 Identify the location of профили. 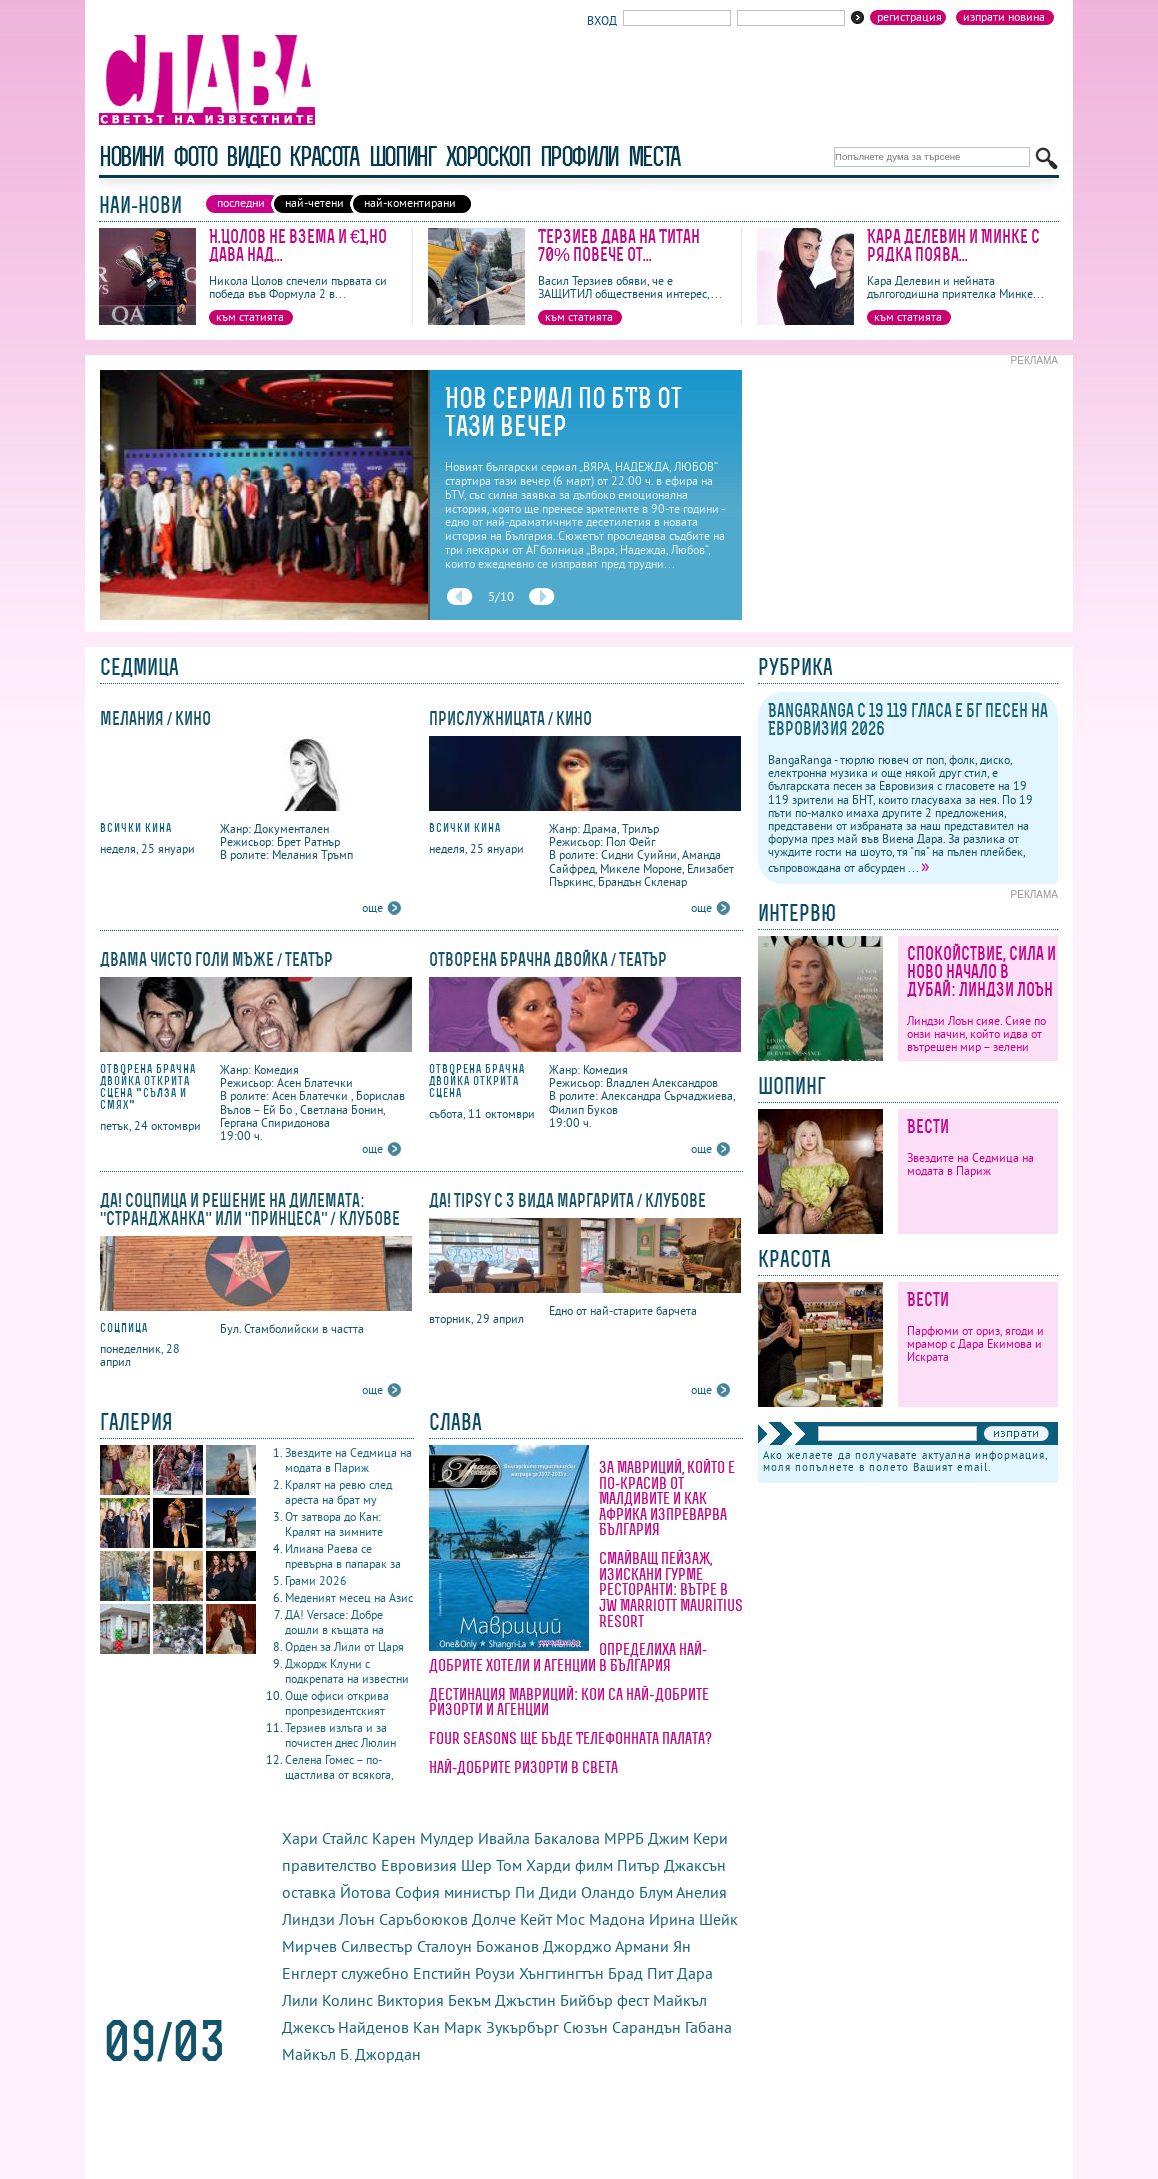
(579, 156).